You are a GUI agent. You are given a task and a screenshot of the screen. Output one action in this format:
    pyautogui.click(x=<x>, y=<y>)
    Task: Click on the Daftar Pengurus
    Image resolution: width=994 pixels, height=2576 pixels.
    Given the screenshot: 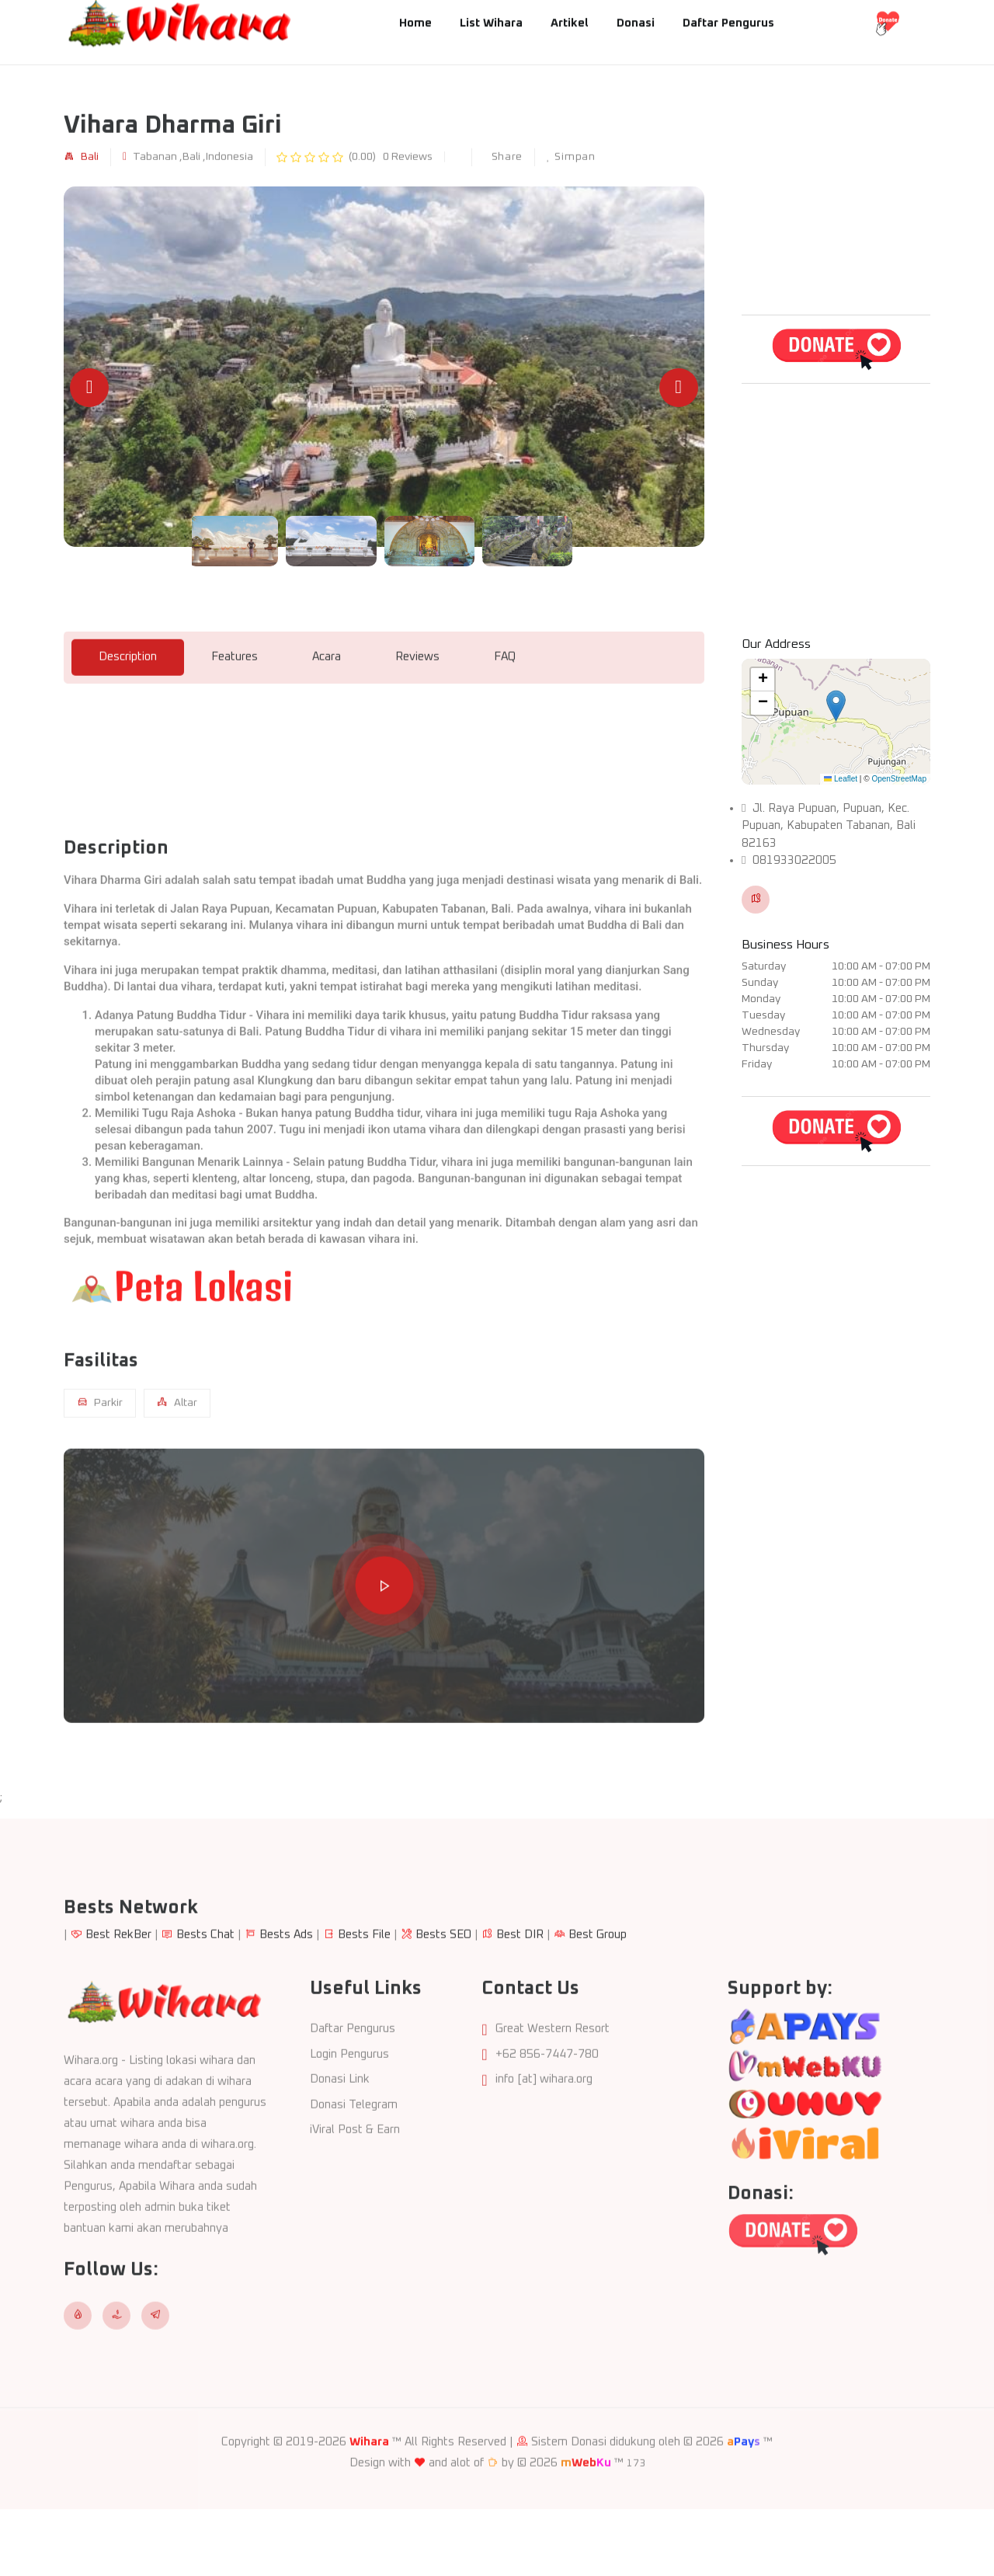 What is the action you would take?
    pyautogui.click(x=352, y=2090)
    